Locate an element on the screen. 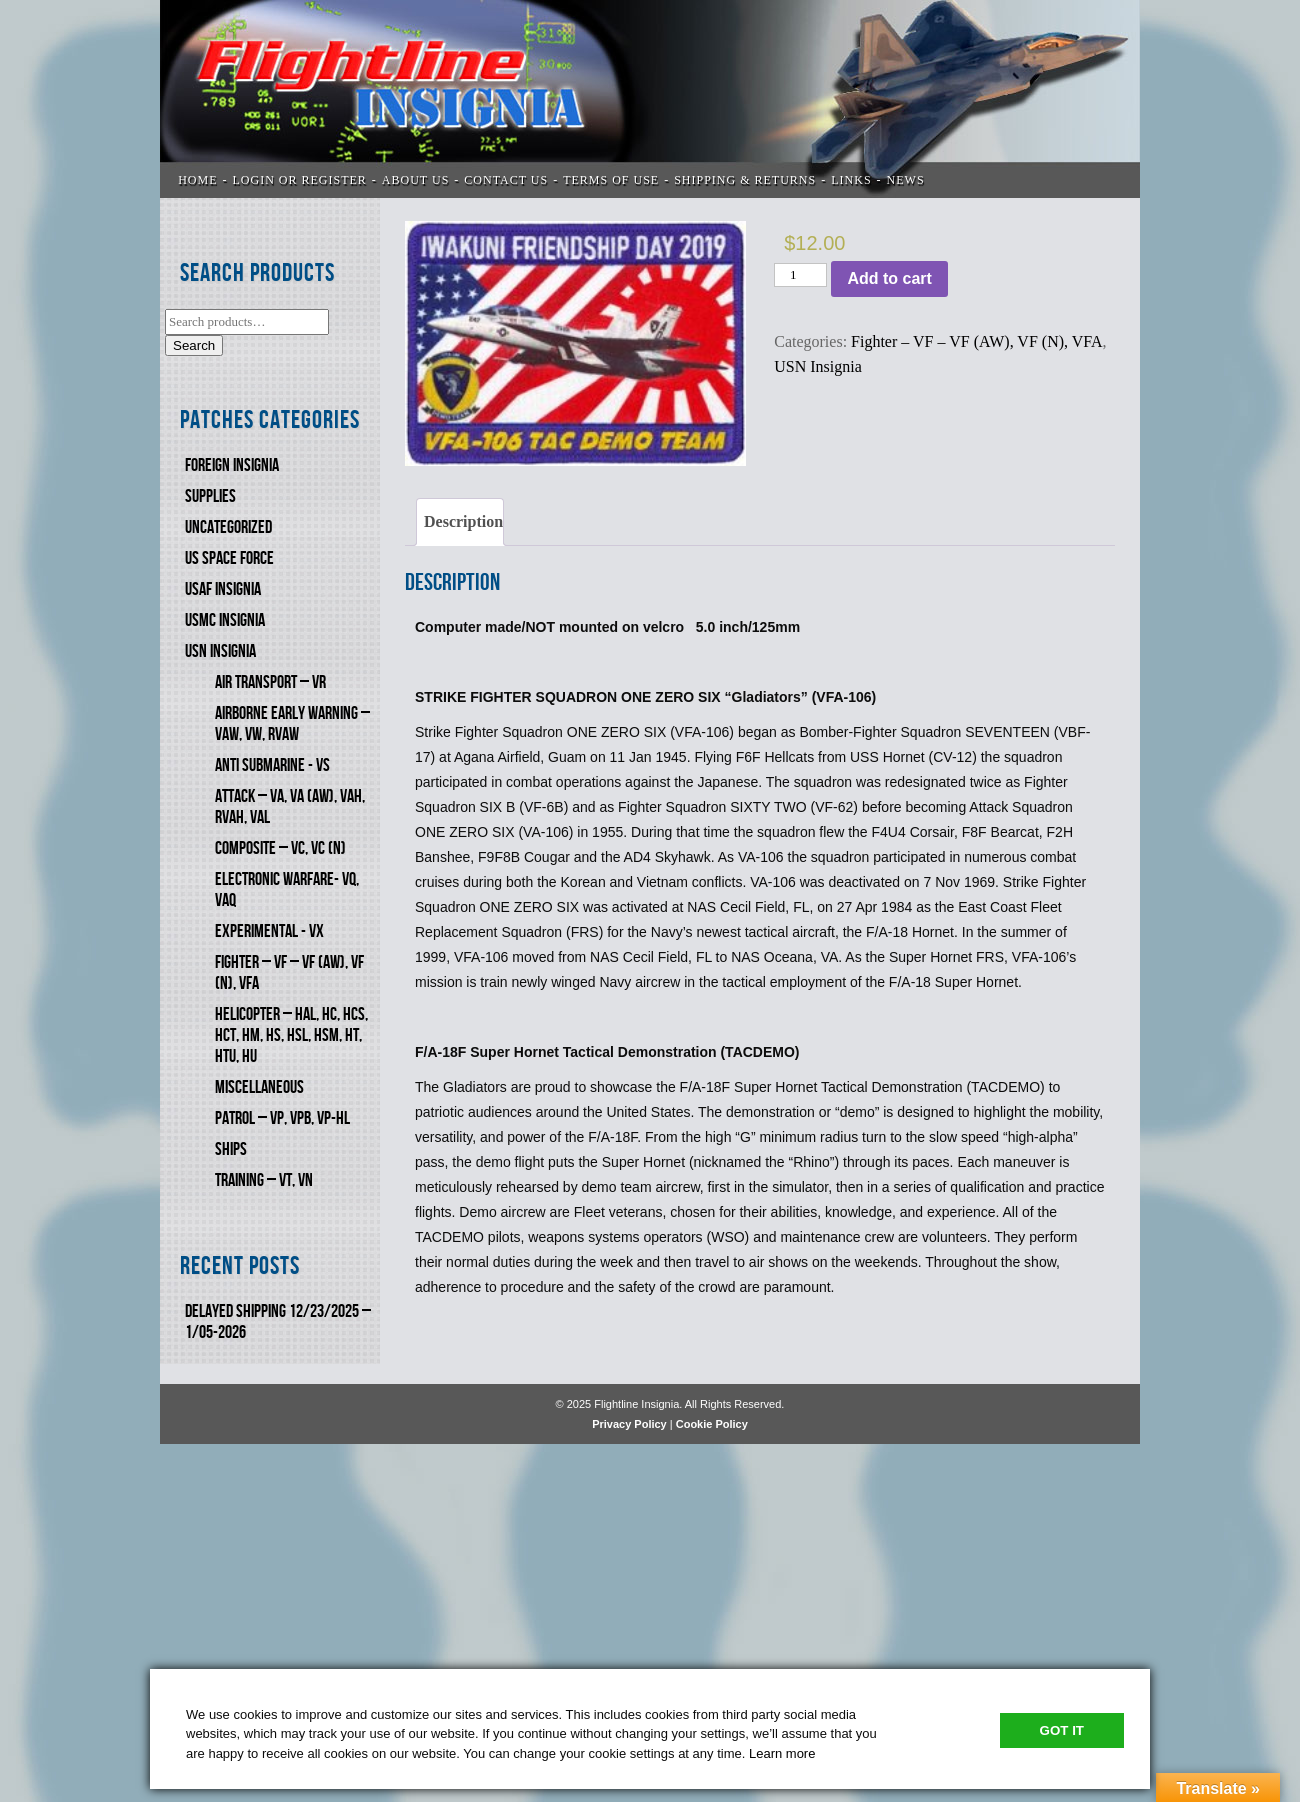  Helicopter – HAL, HC, HCS, HCT, HM, HS, HSL, HSM, HT, HTU, HU is located at coordinates (291, 1035).